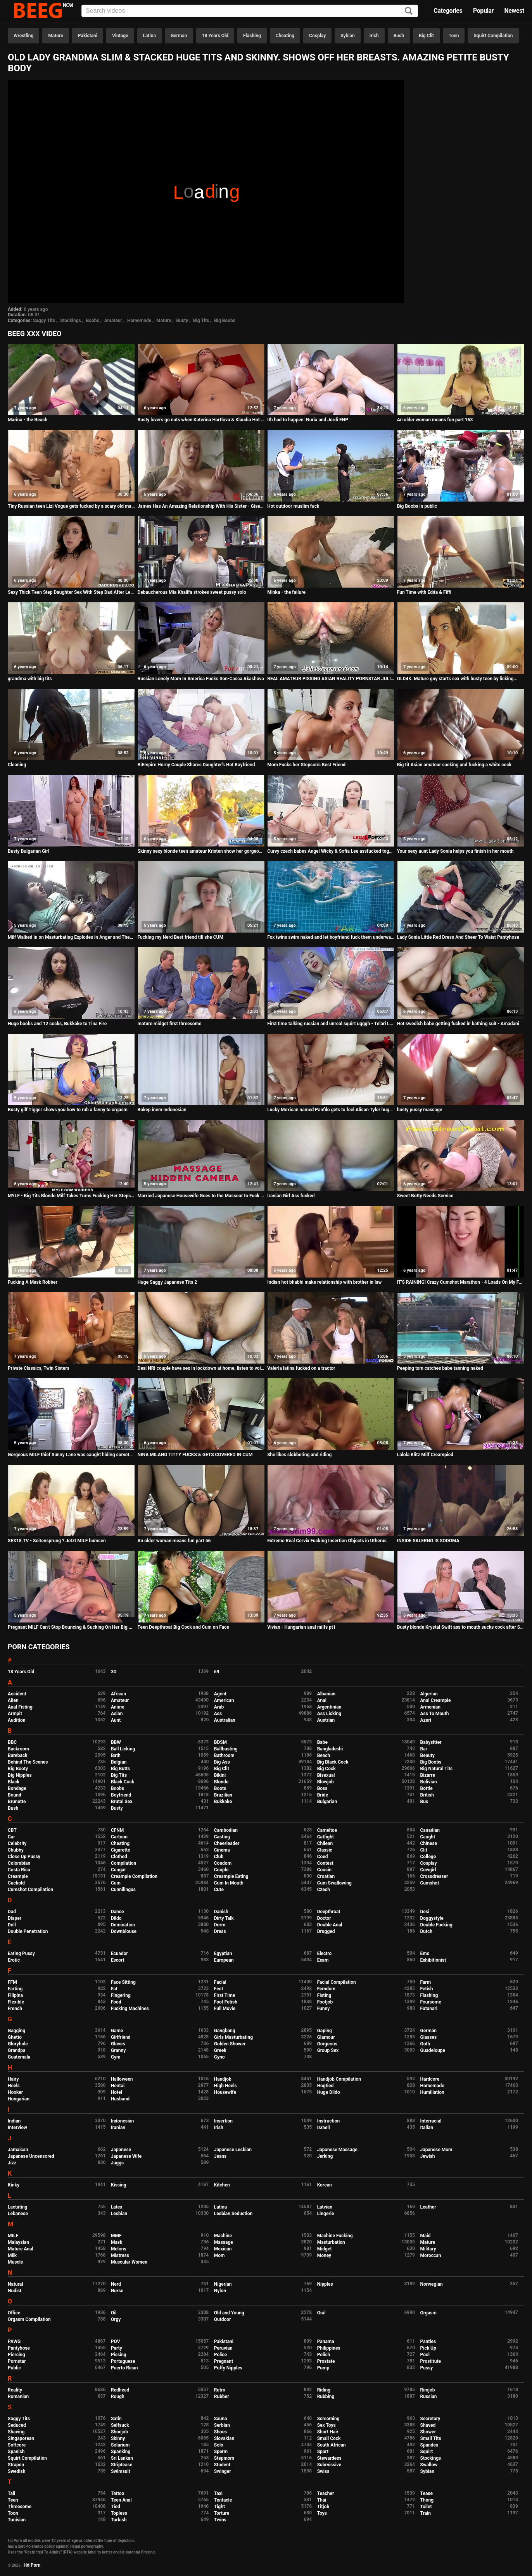  What do you see at coordinates (18, 1876) in the screenshot?
I see `Creampie` at bounding box center [18, 1876].